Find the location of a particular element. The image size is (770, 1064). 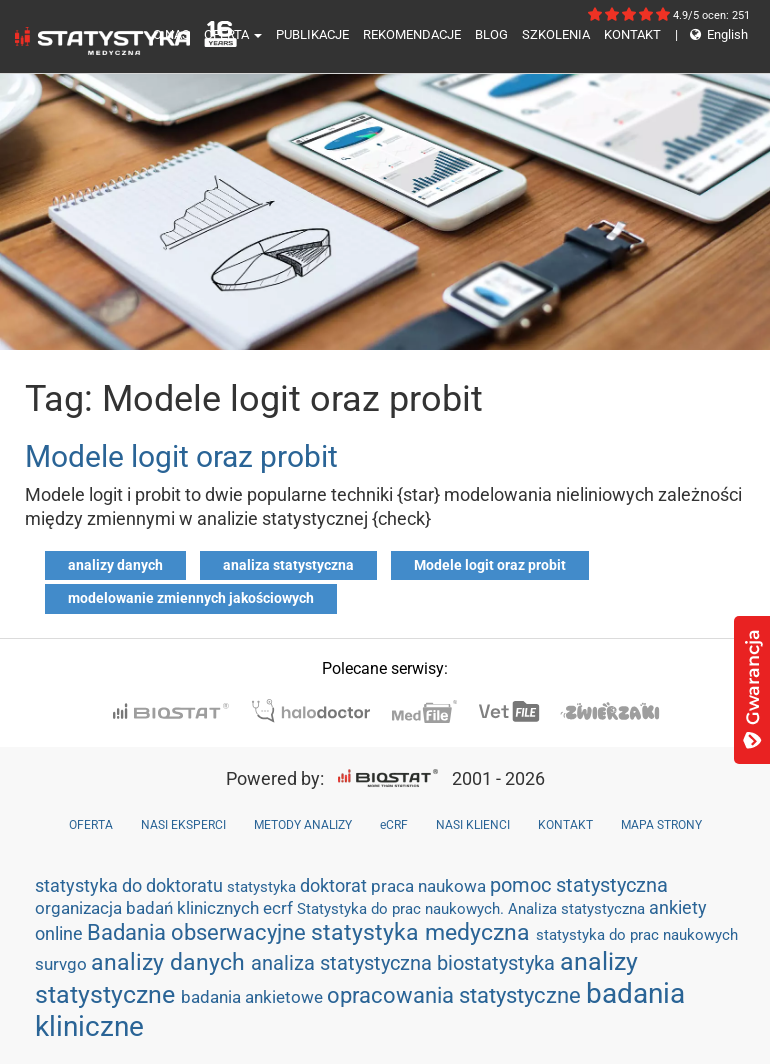

praca naukowa is located at coordinates (430, 886).